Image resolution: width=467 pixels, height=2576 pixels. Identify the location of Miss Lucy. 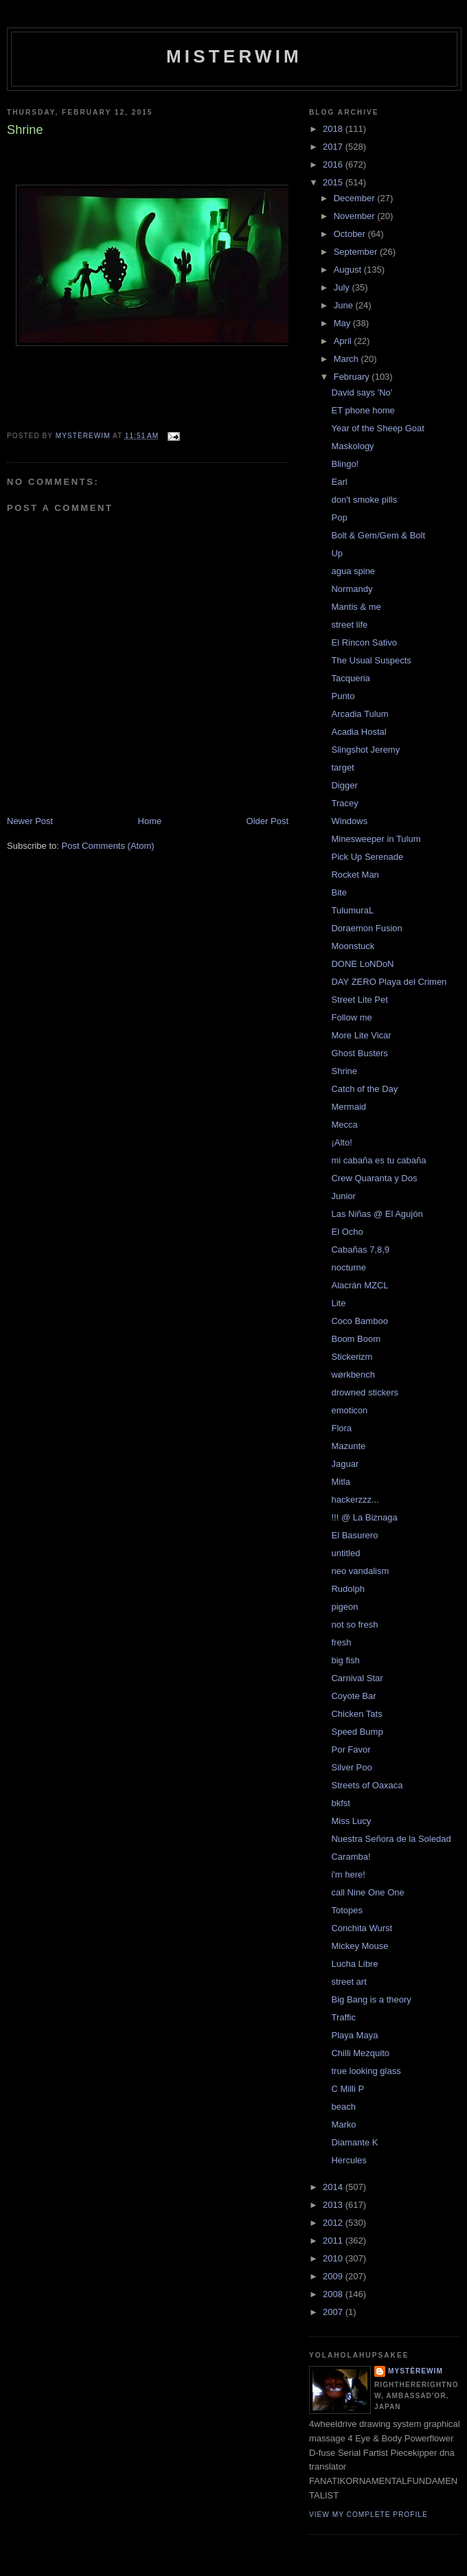
(351, 1821).